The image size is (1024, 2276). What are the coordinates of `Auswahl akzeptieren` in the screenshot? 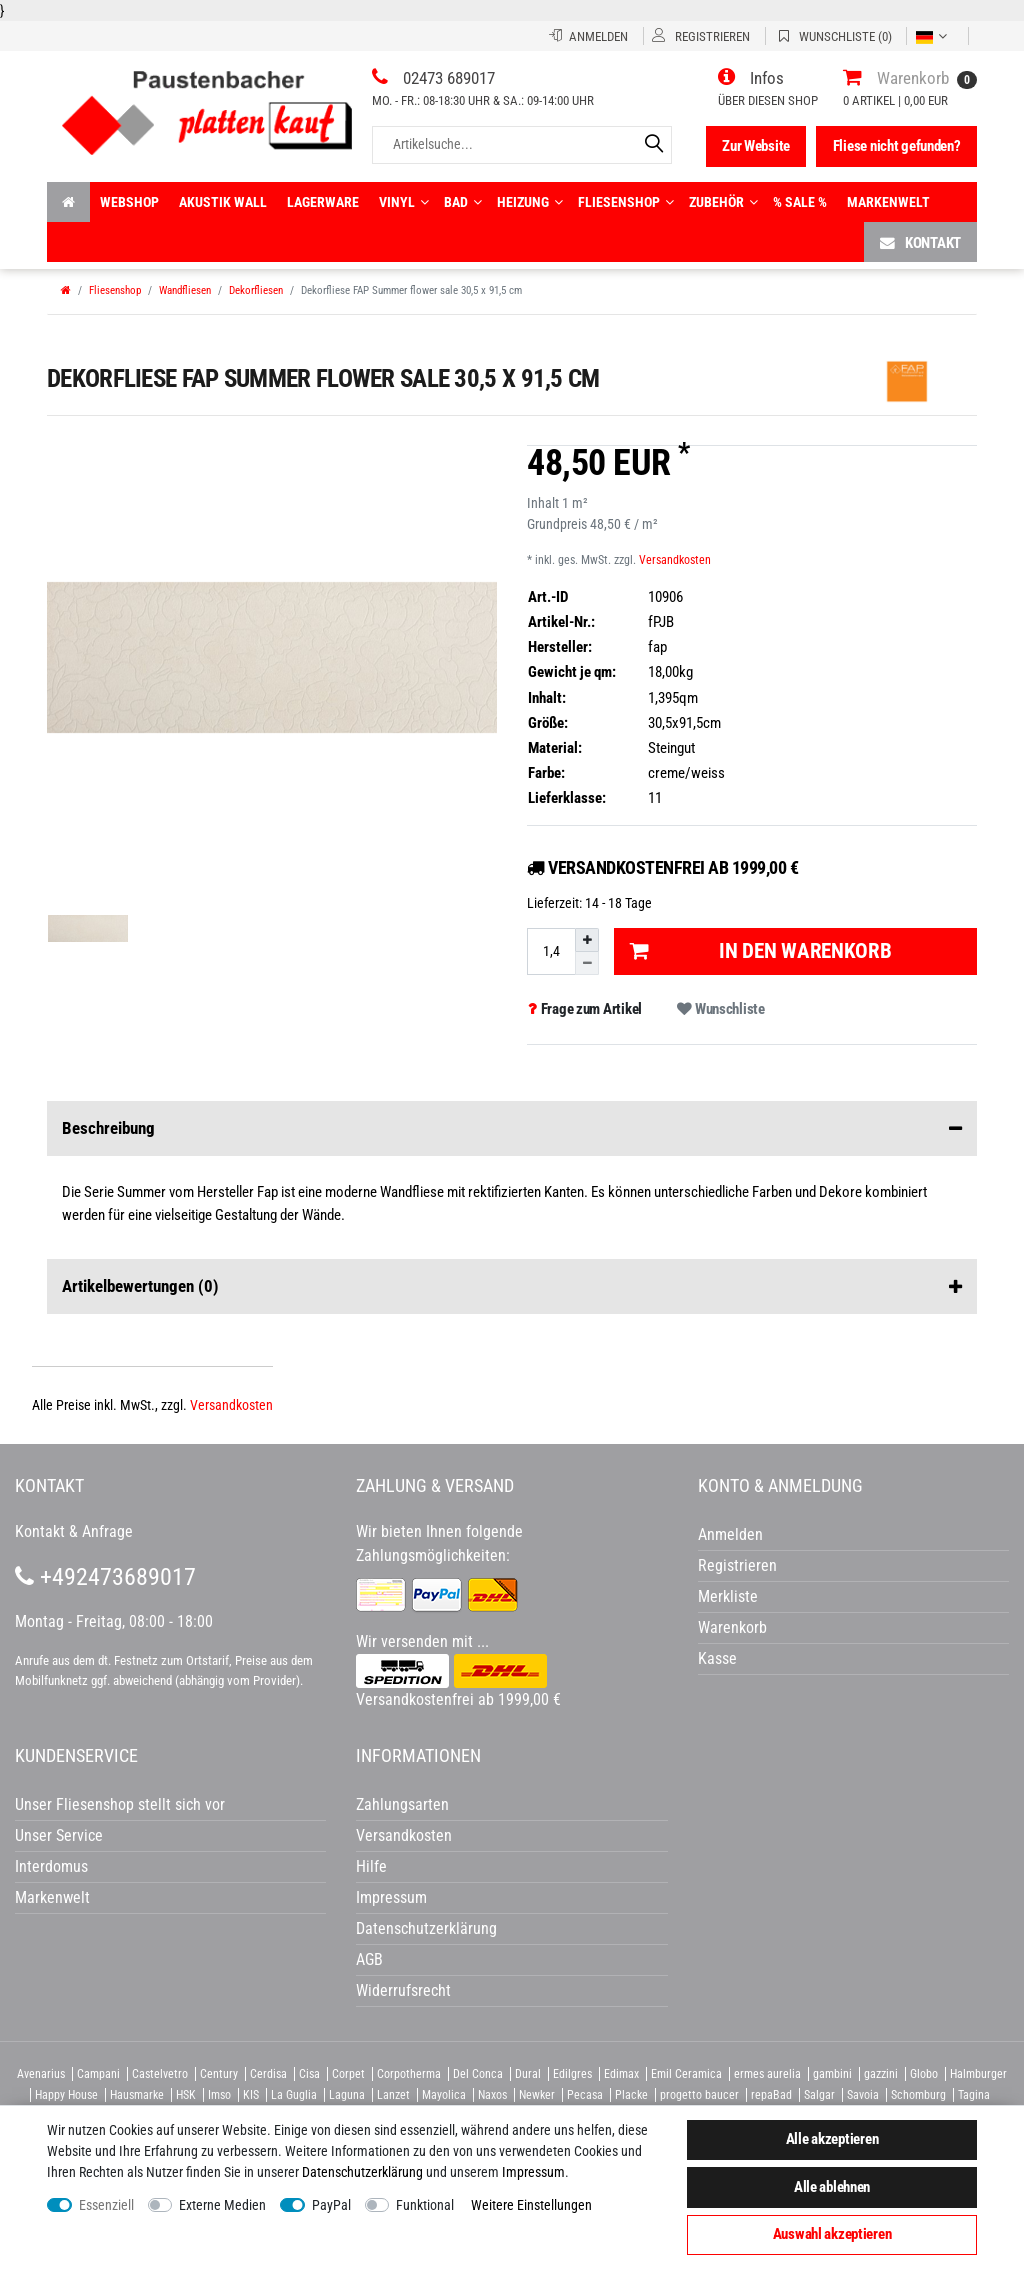 It's located at (832, 2234).